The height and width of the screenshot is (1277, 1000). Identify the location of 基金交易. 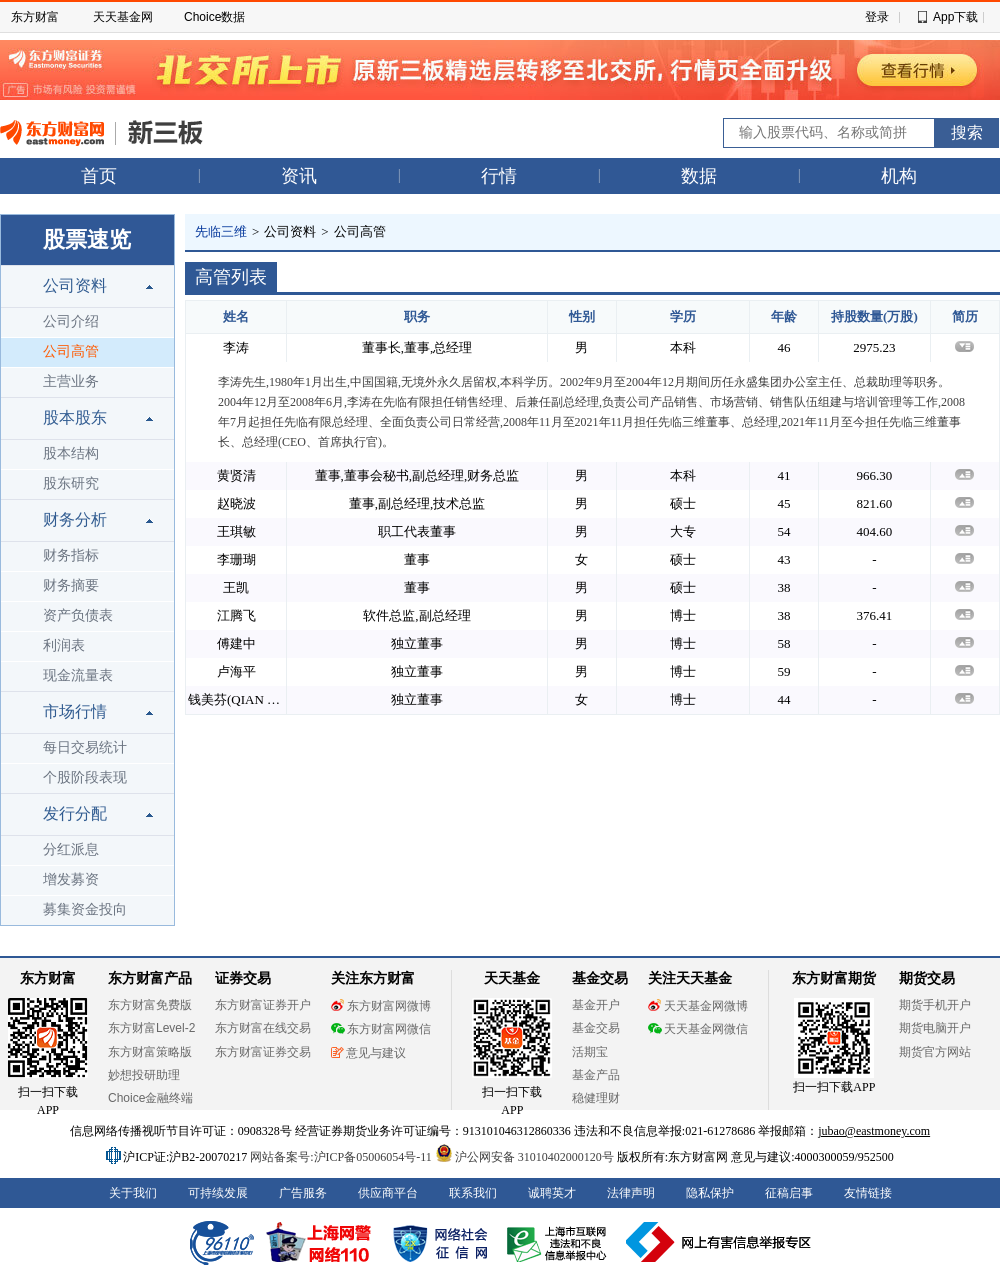
(596, 1028).